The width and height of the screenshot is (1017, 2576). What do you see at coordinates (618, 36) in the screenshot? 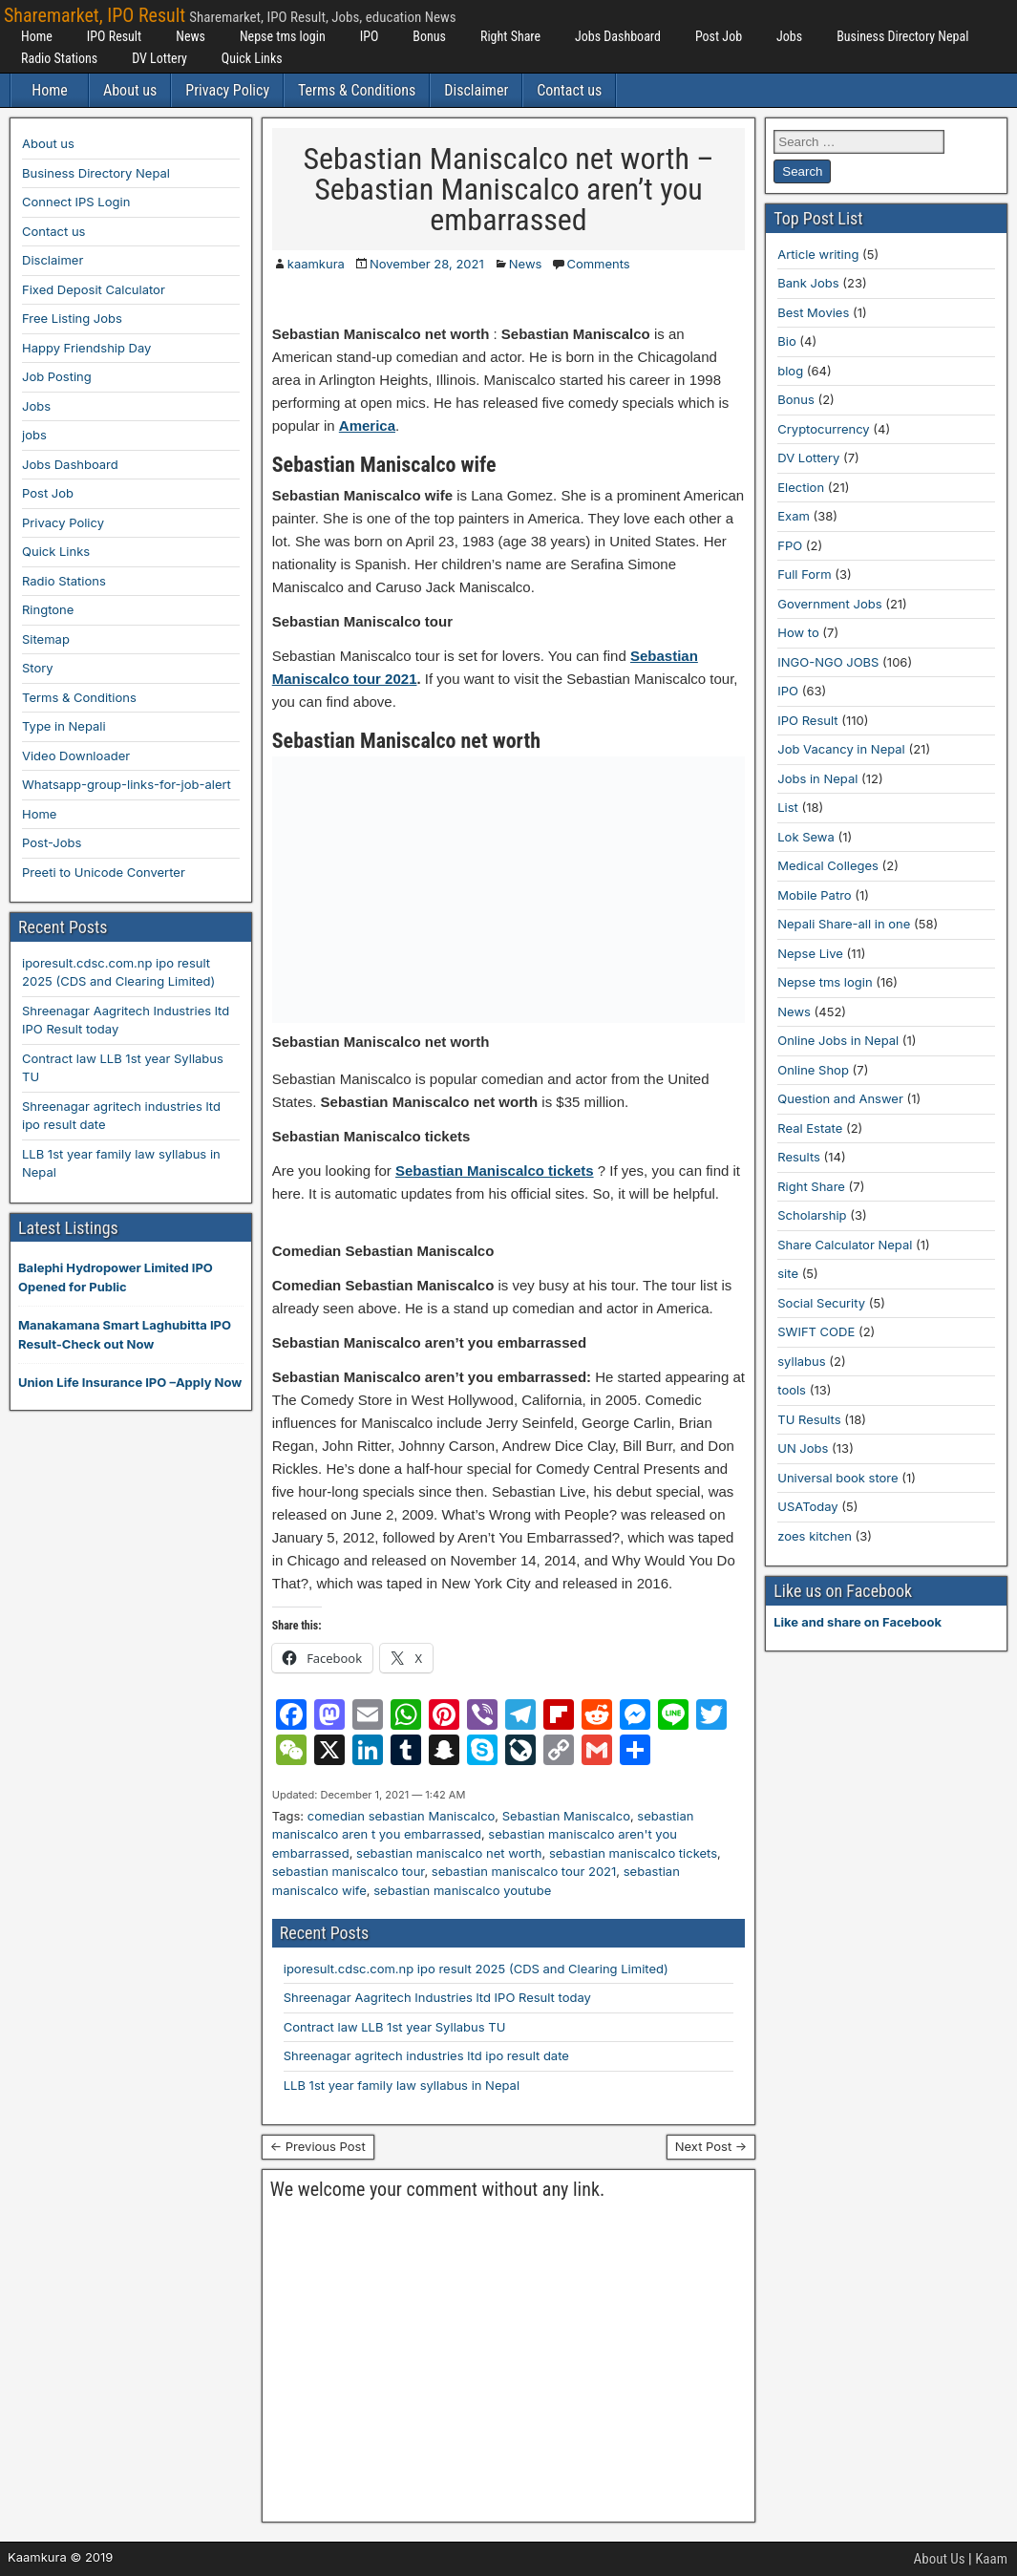
I see `Jobs Dashboard` at bounding box center [618, 36].